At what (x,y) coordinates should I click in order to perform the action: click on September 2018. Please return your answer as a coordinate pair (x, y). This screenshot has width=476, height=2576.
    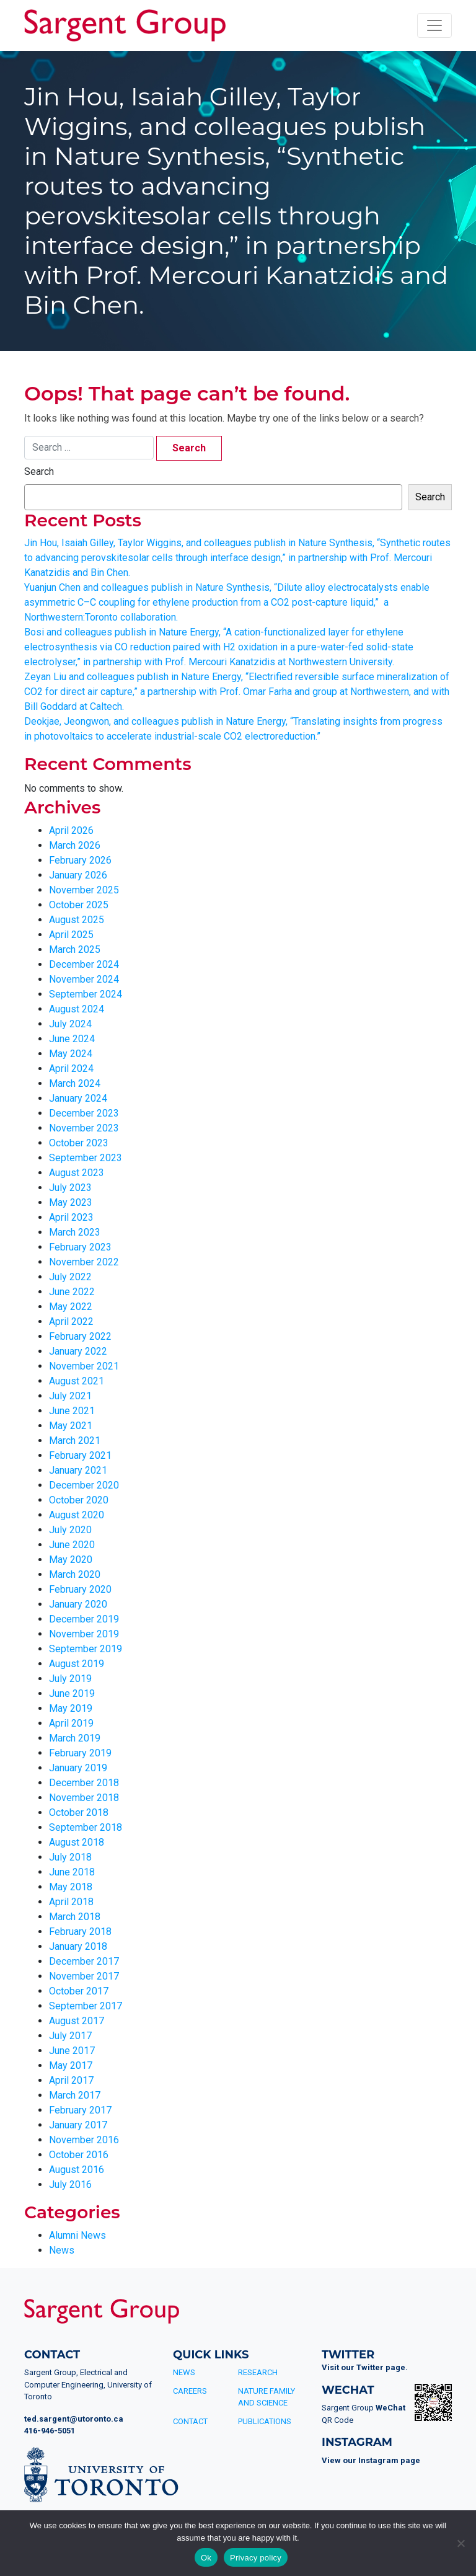
    Looking at the image, I should click on (85, 1827).